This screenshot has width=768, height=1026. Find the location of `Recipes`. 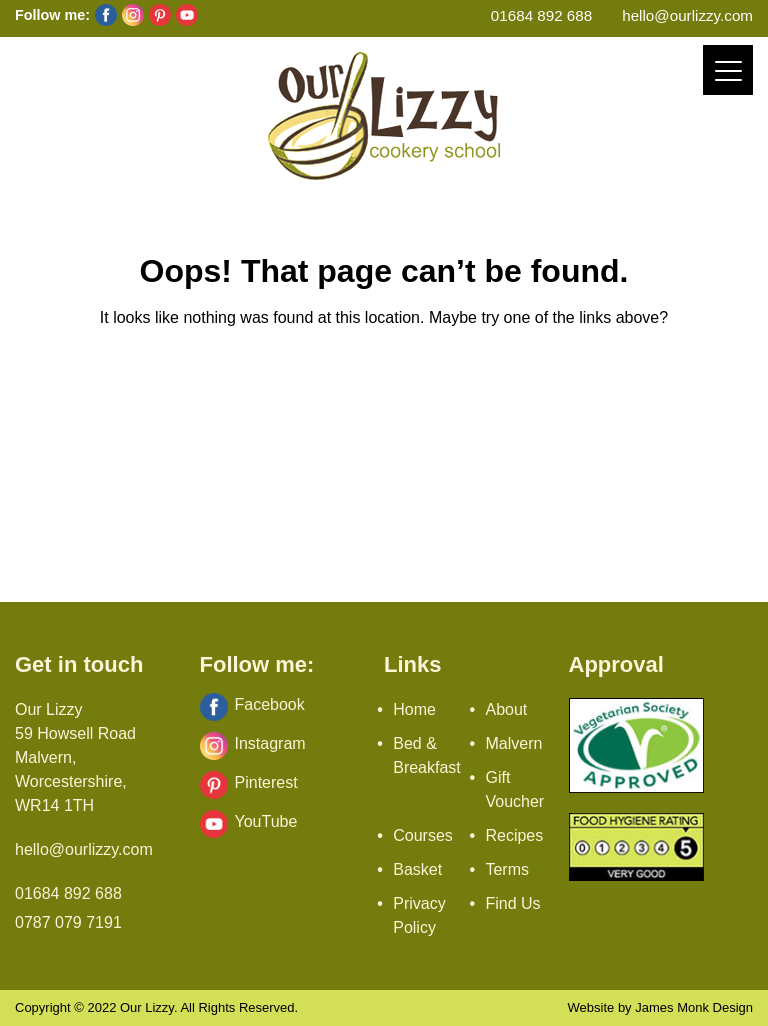

Recipes is located at coordinates (514, 835).